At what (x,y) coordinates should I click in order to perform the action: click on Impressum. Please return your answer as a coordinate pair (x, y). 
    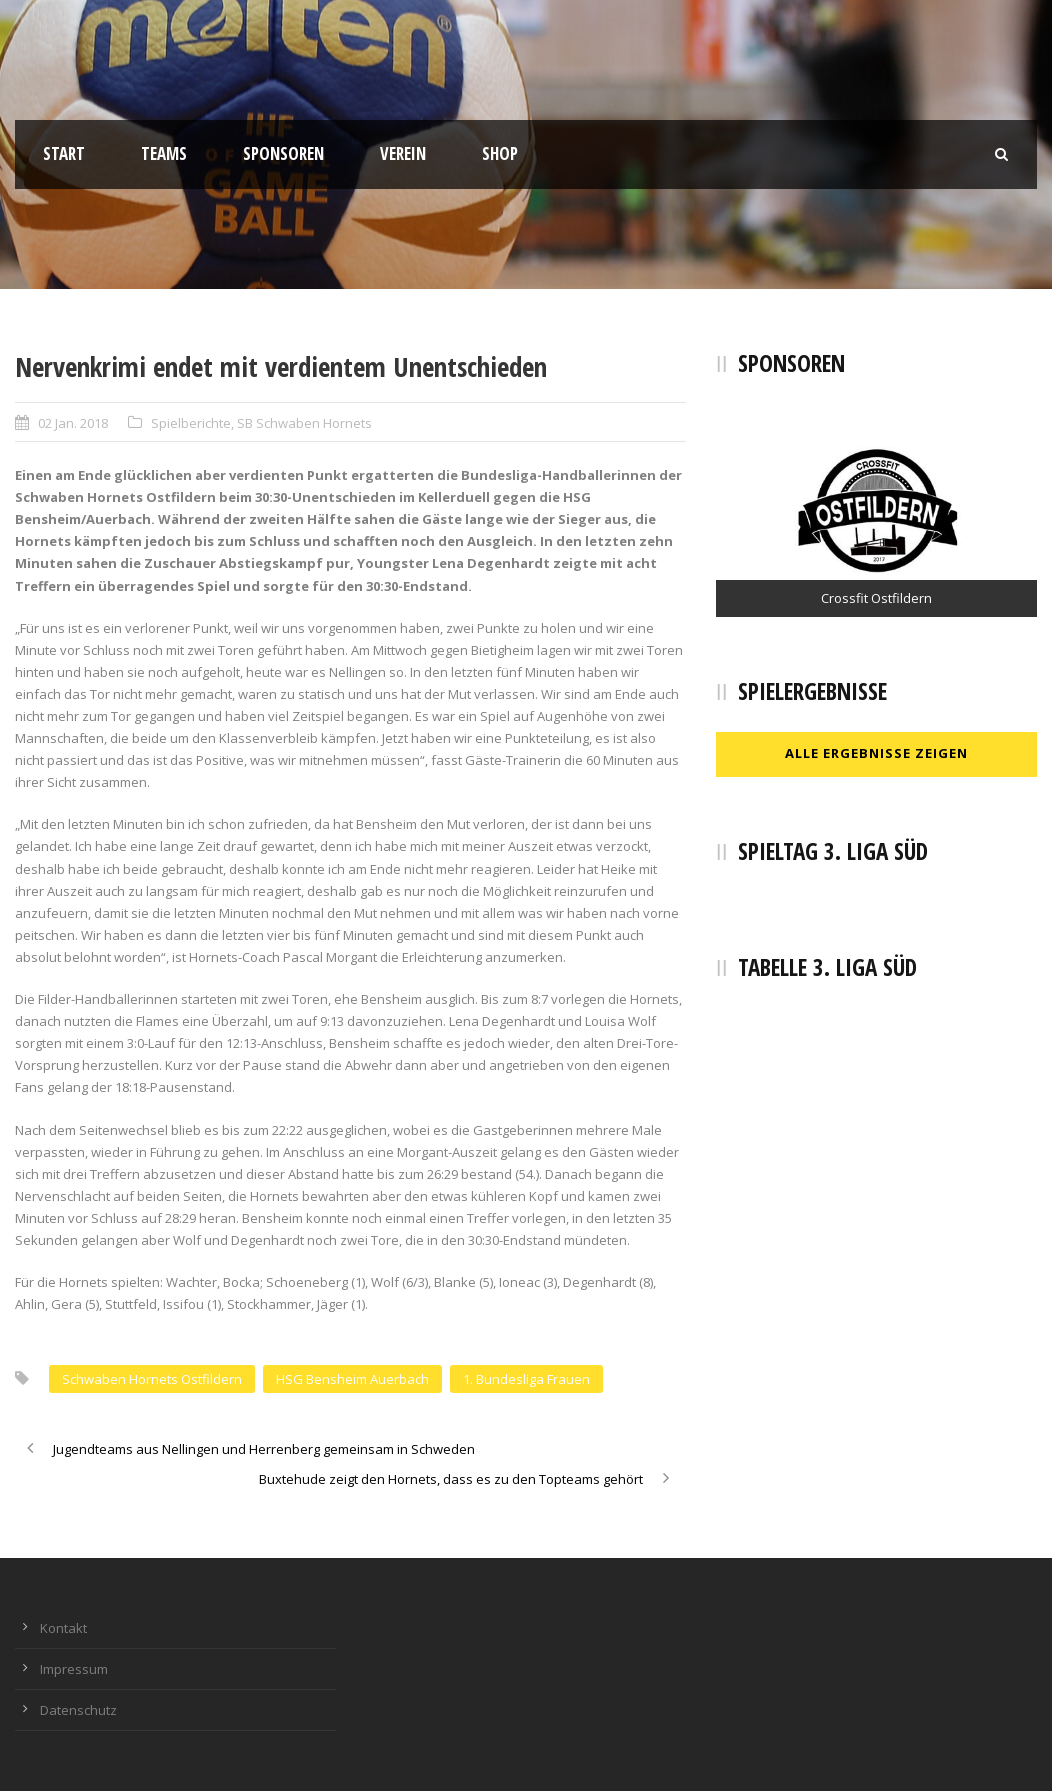
    Looking at the image, I should click on (74, 1669).